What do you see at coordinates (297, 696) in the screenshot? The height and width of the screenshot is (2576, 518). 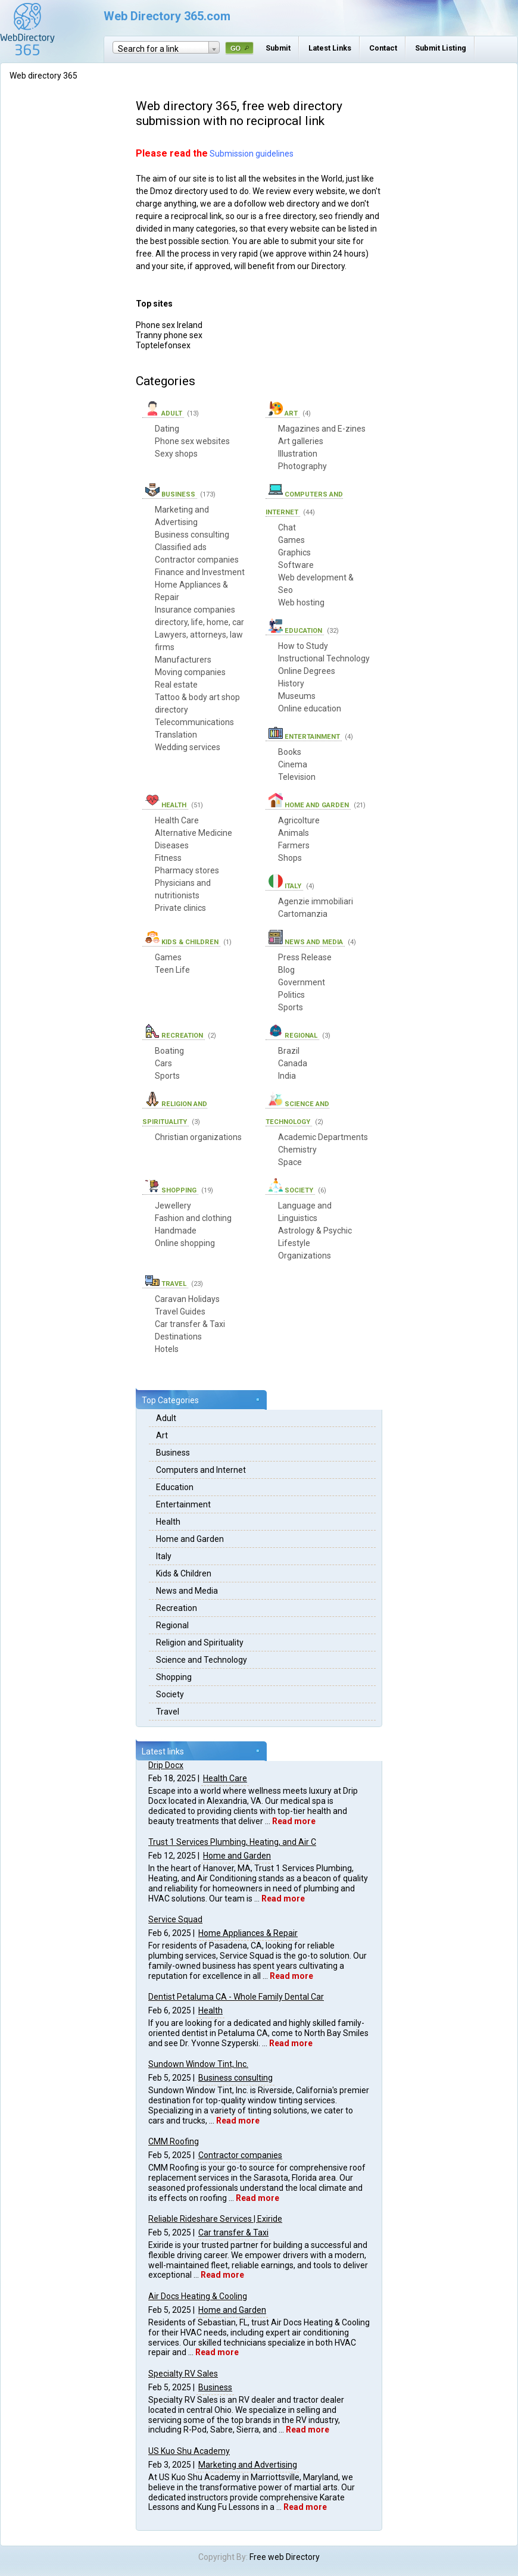 I see `Museums` at bounding box center [297, 696].